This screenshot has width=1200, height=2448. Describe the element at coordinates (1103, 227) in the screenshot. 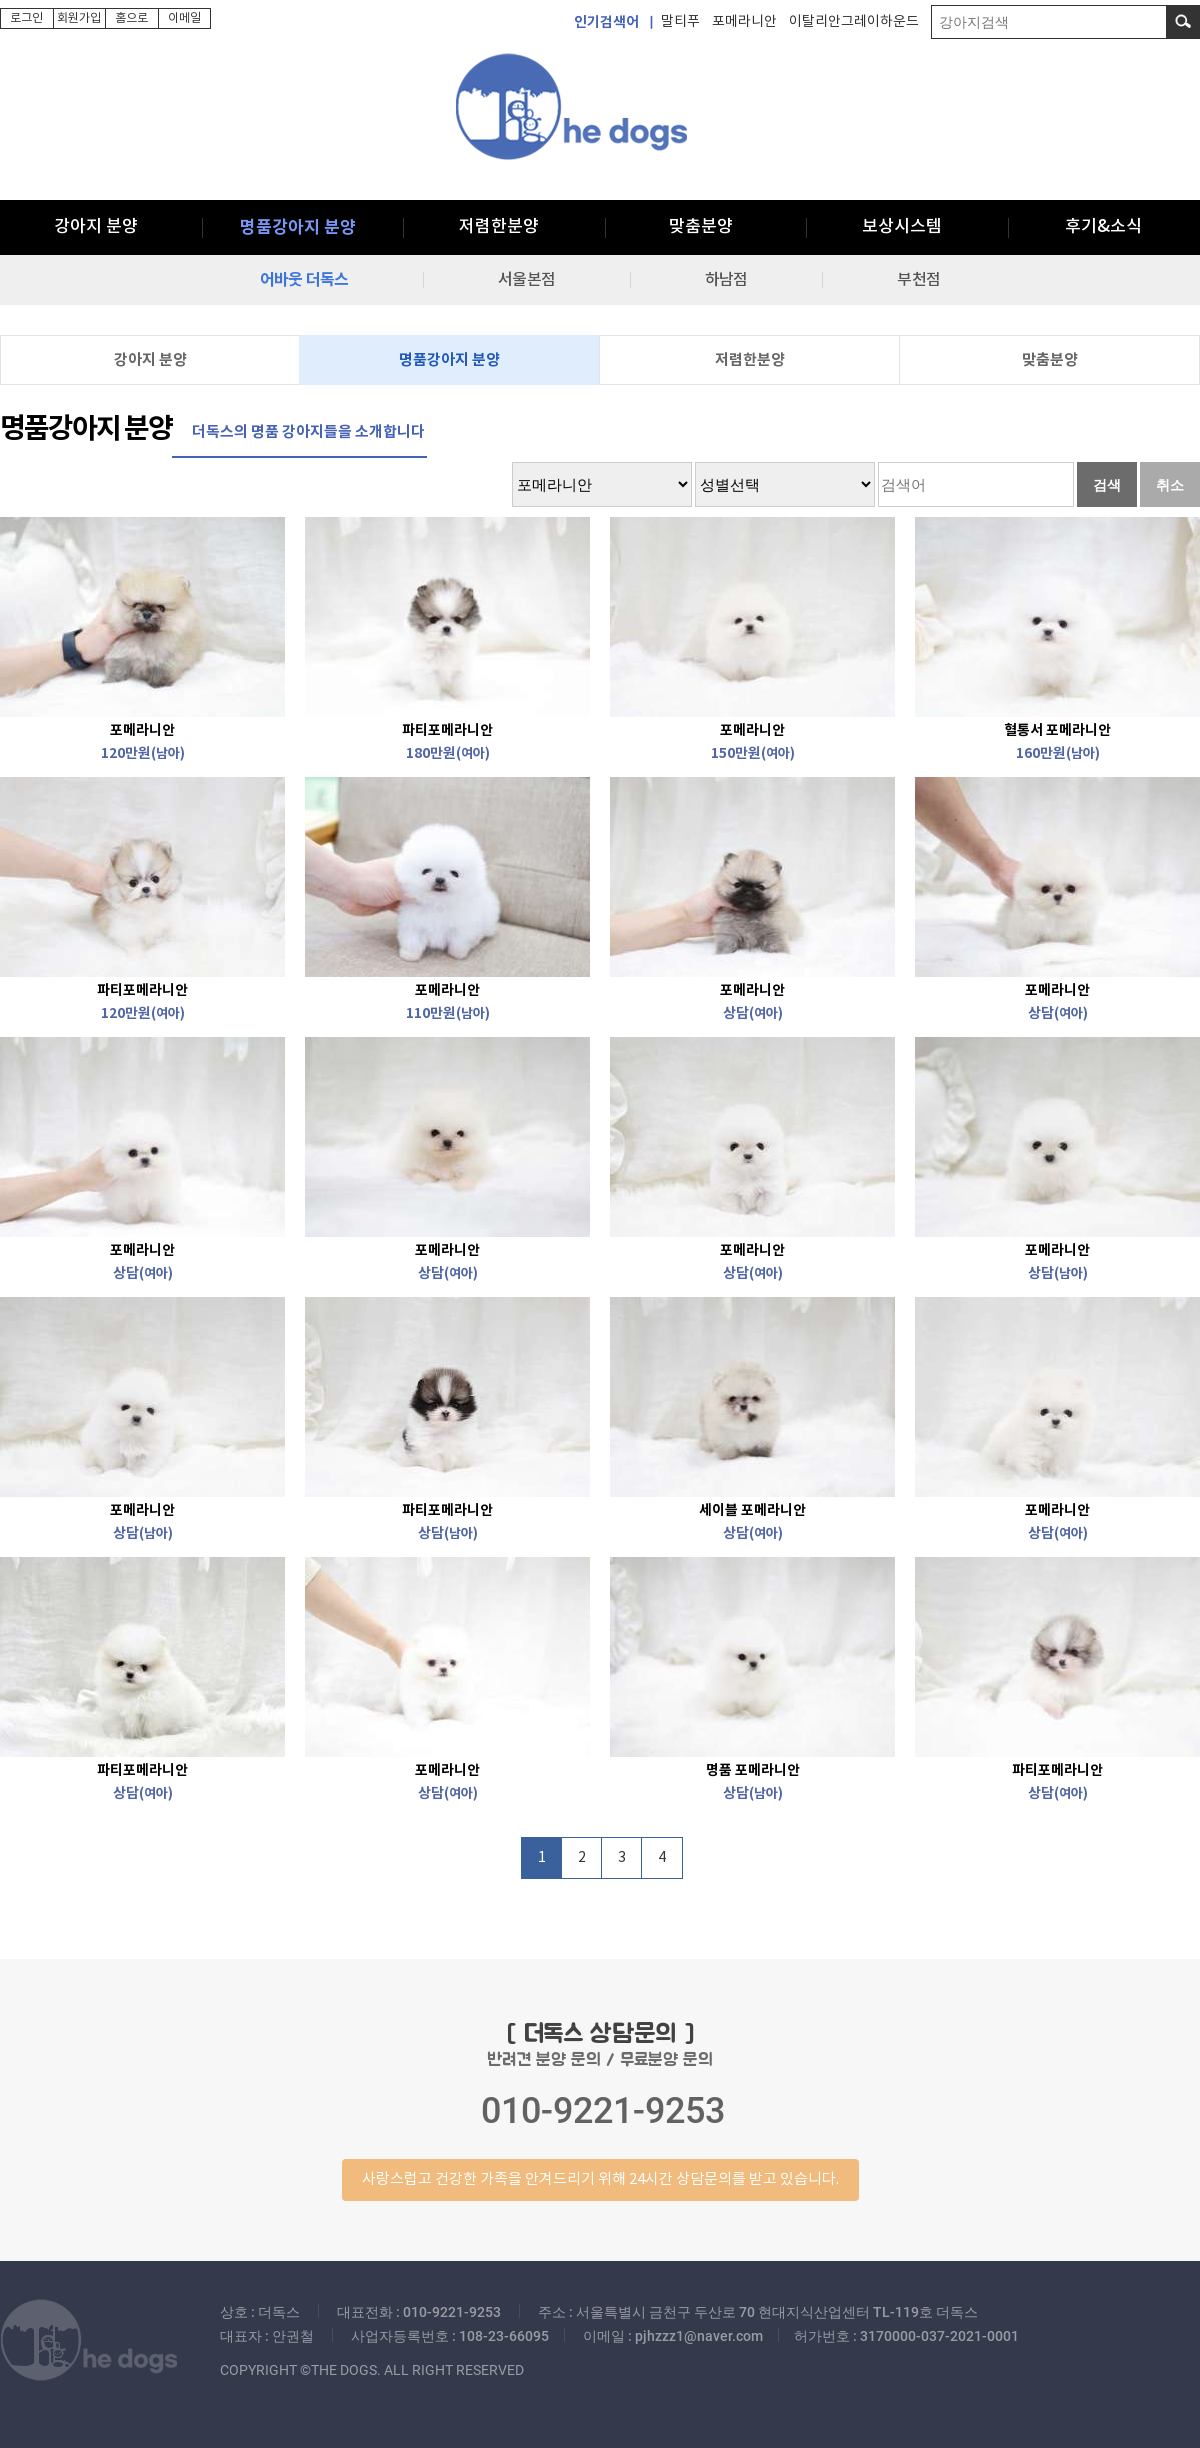

I see `후기&소식` at that location.